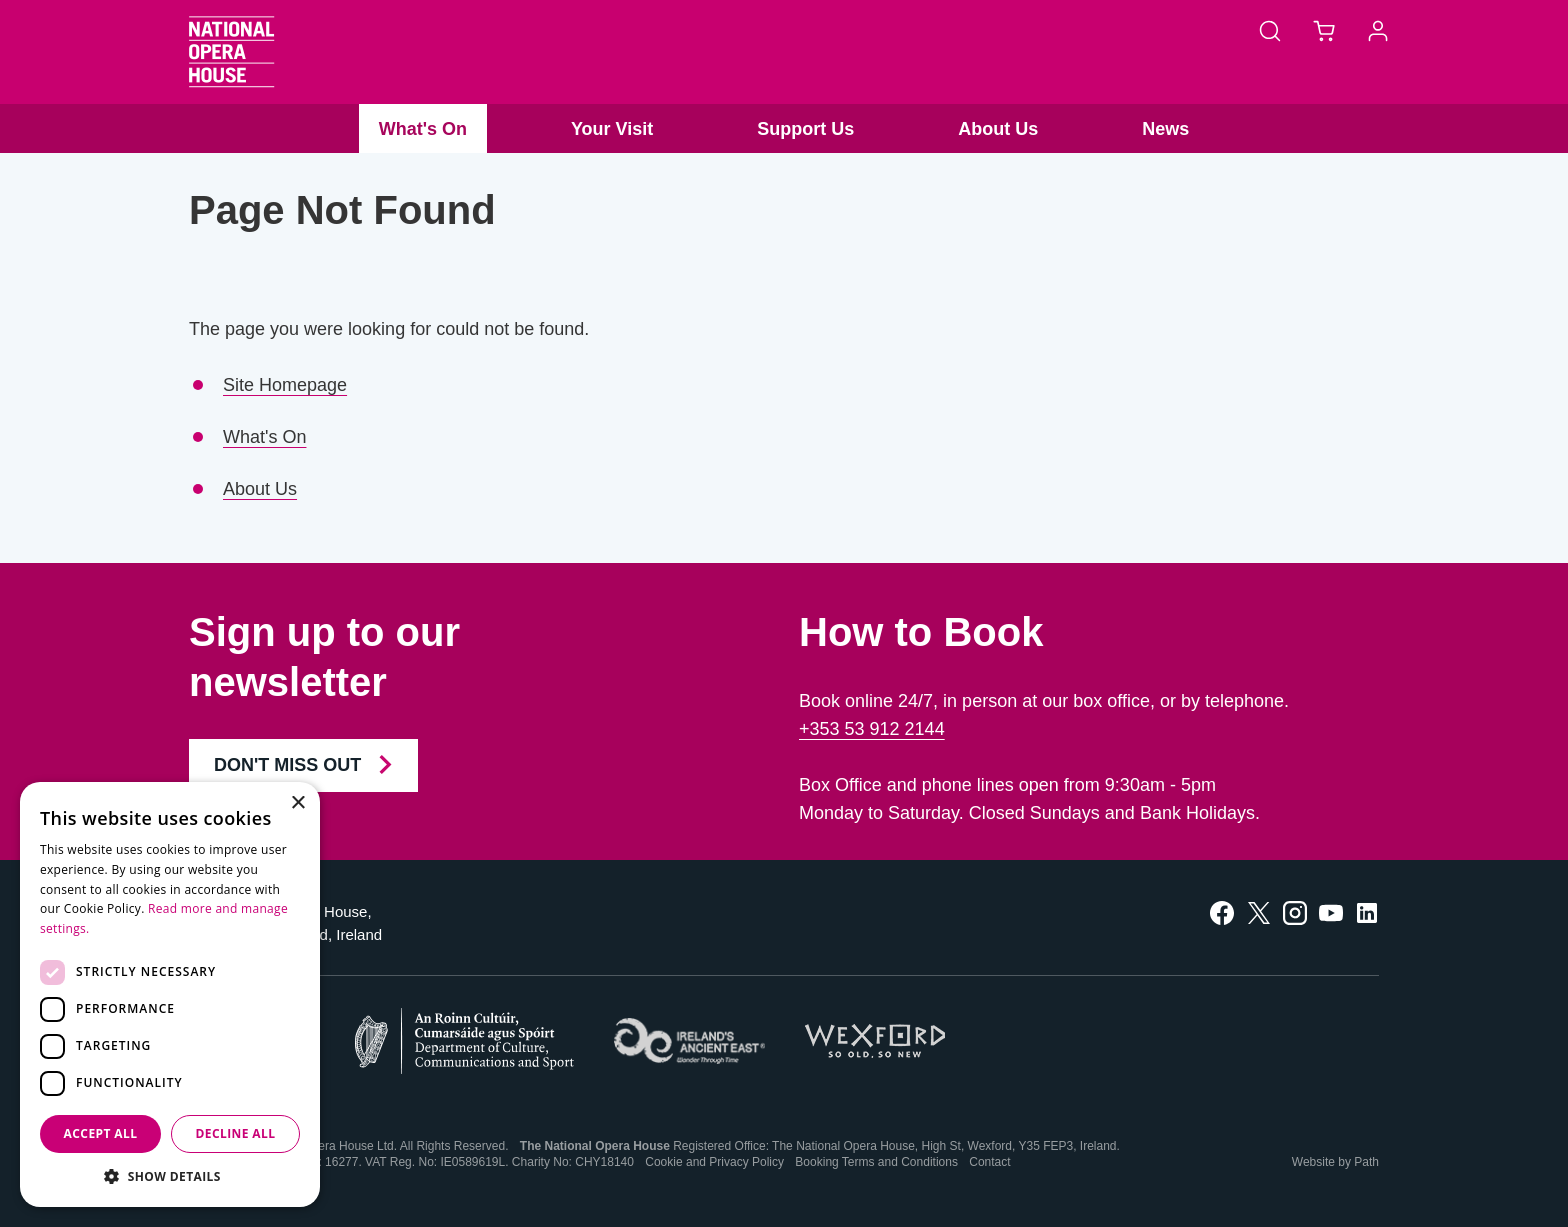 The image size is (1568, 1227). Describe the element at coordinates (805, 129) in the screenshot. I see `Support Us [button]` at that location.